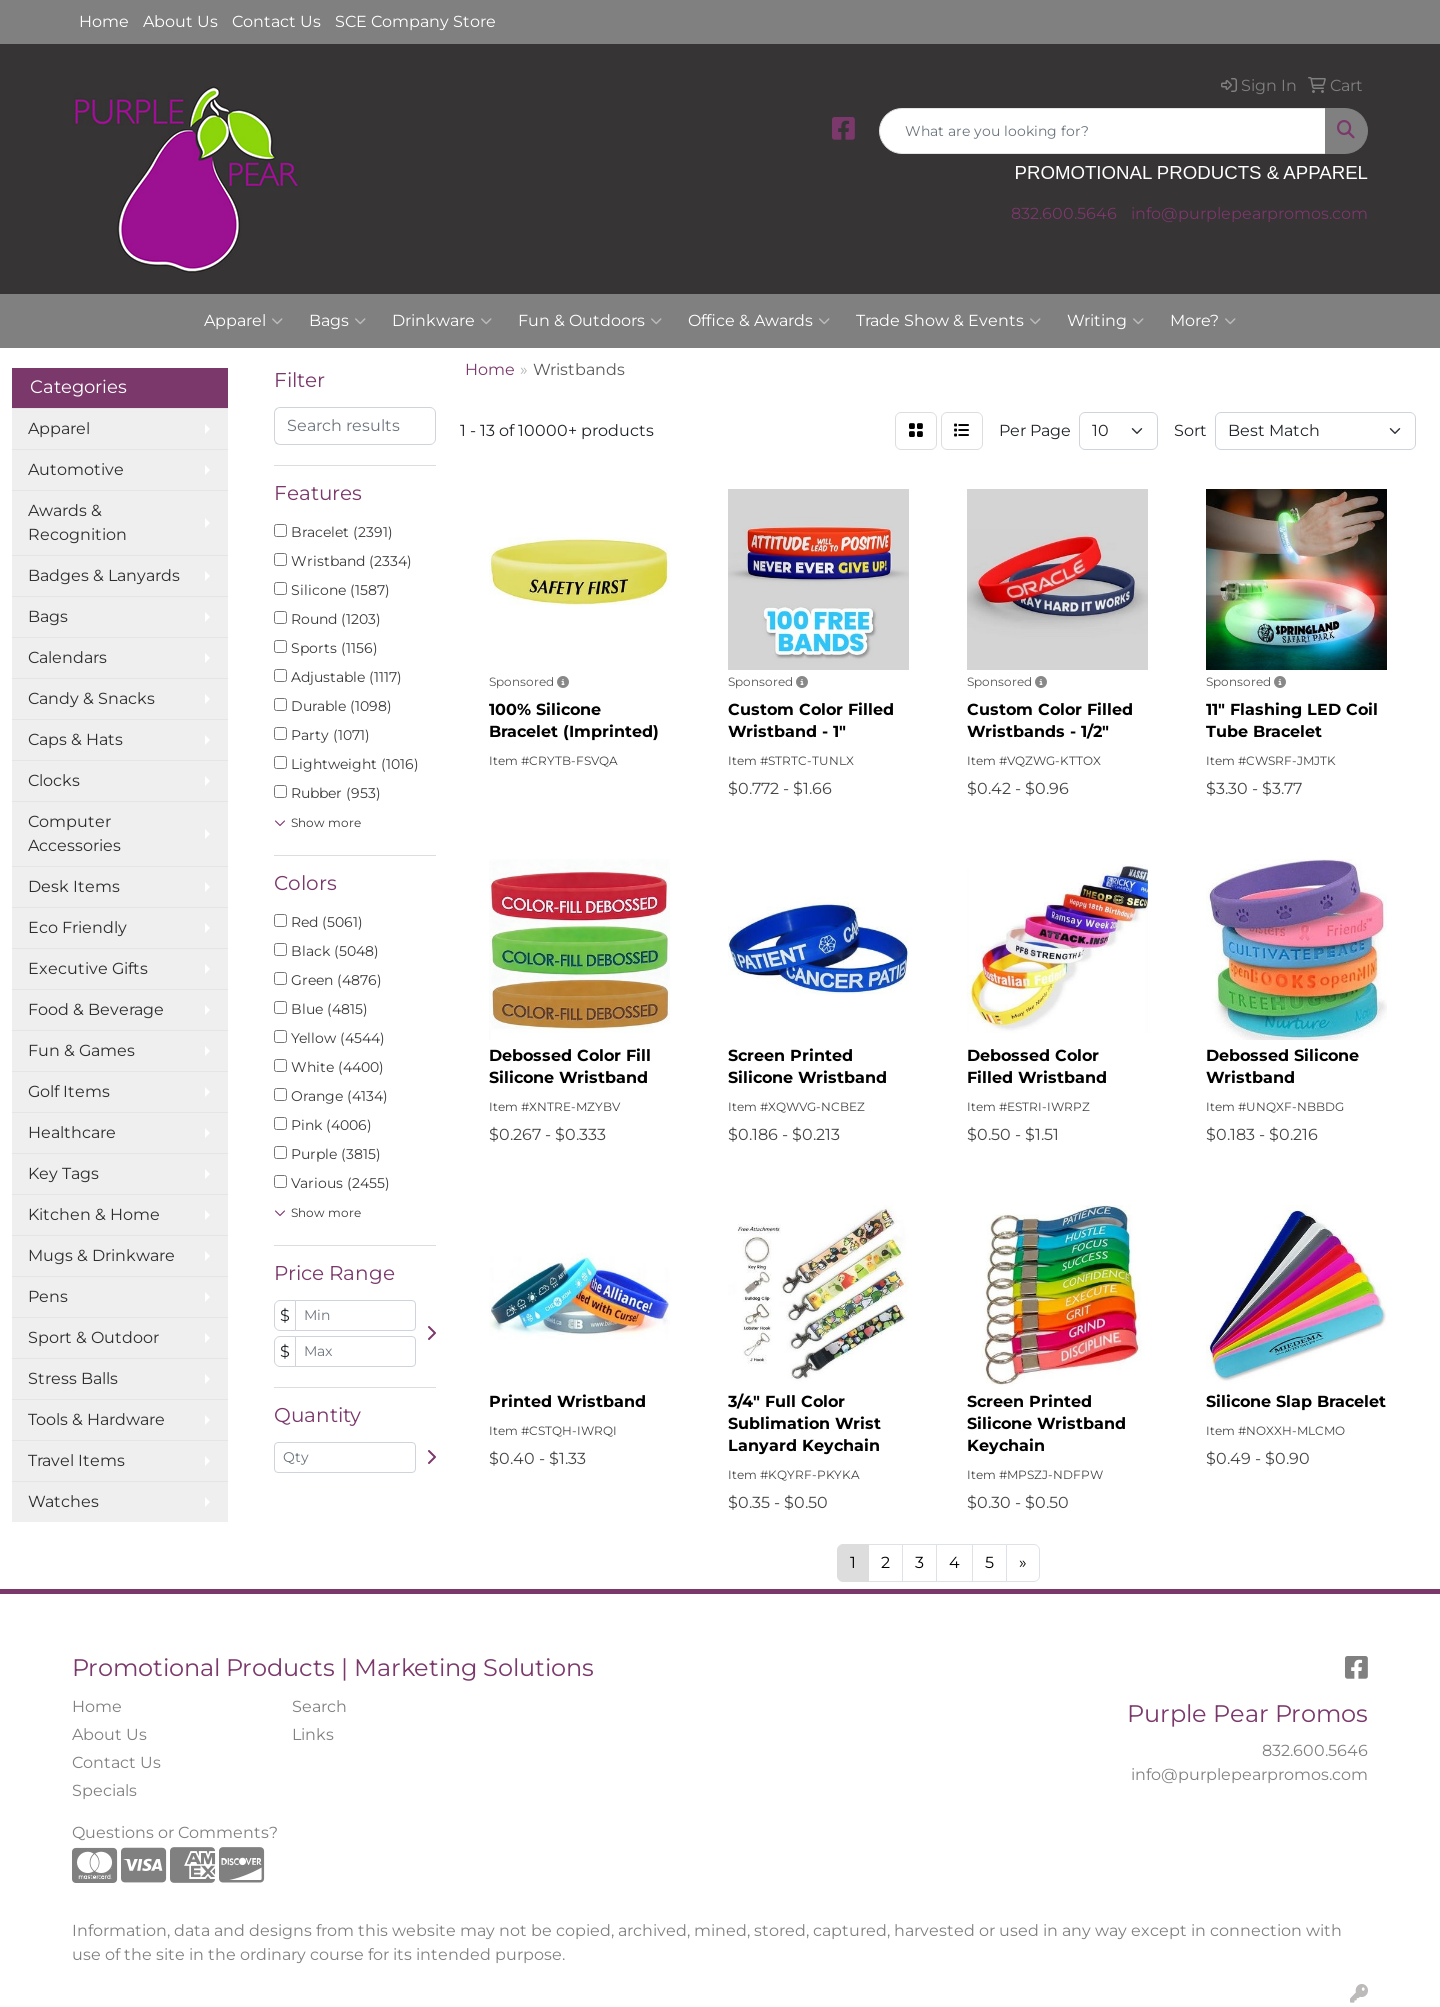  What do you see at coordinates (1249, 213) in the screenshot?
I see `info@purplepearpromos.com` at bounding box center [1249, 213].